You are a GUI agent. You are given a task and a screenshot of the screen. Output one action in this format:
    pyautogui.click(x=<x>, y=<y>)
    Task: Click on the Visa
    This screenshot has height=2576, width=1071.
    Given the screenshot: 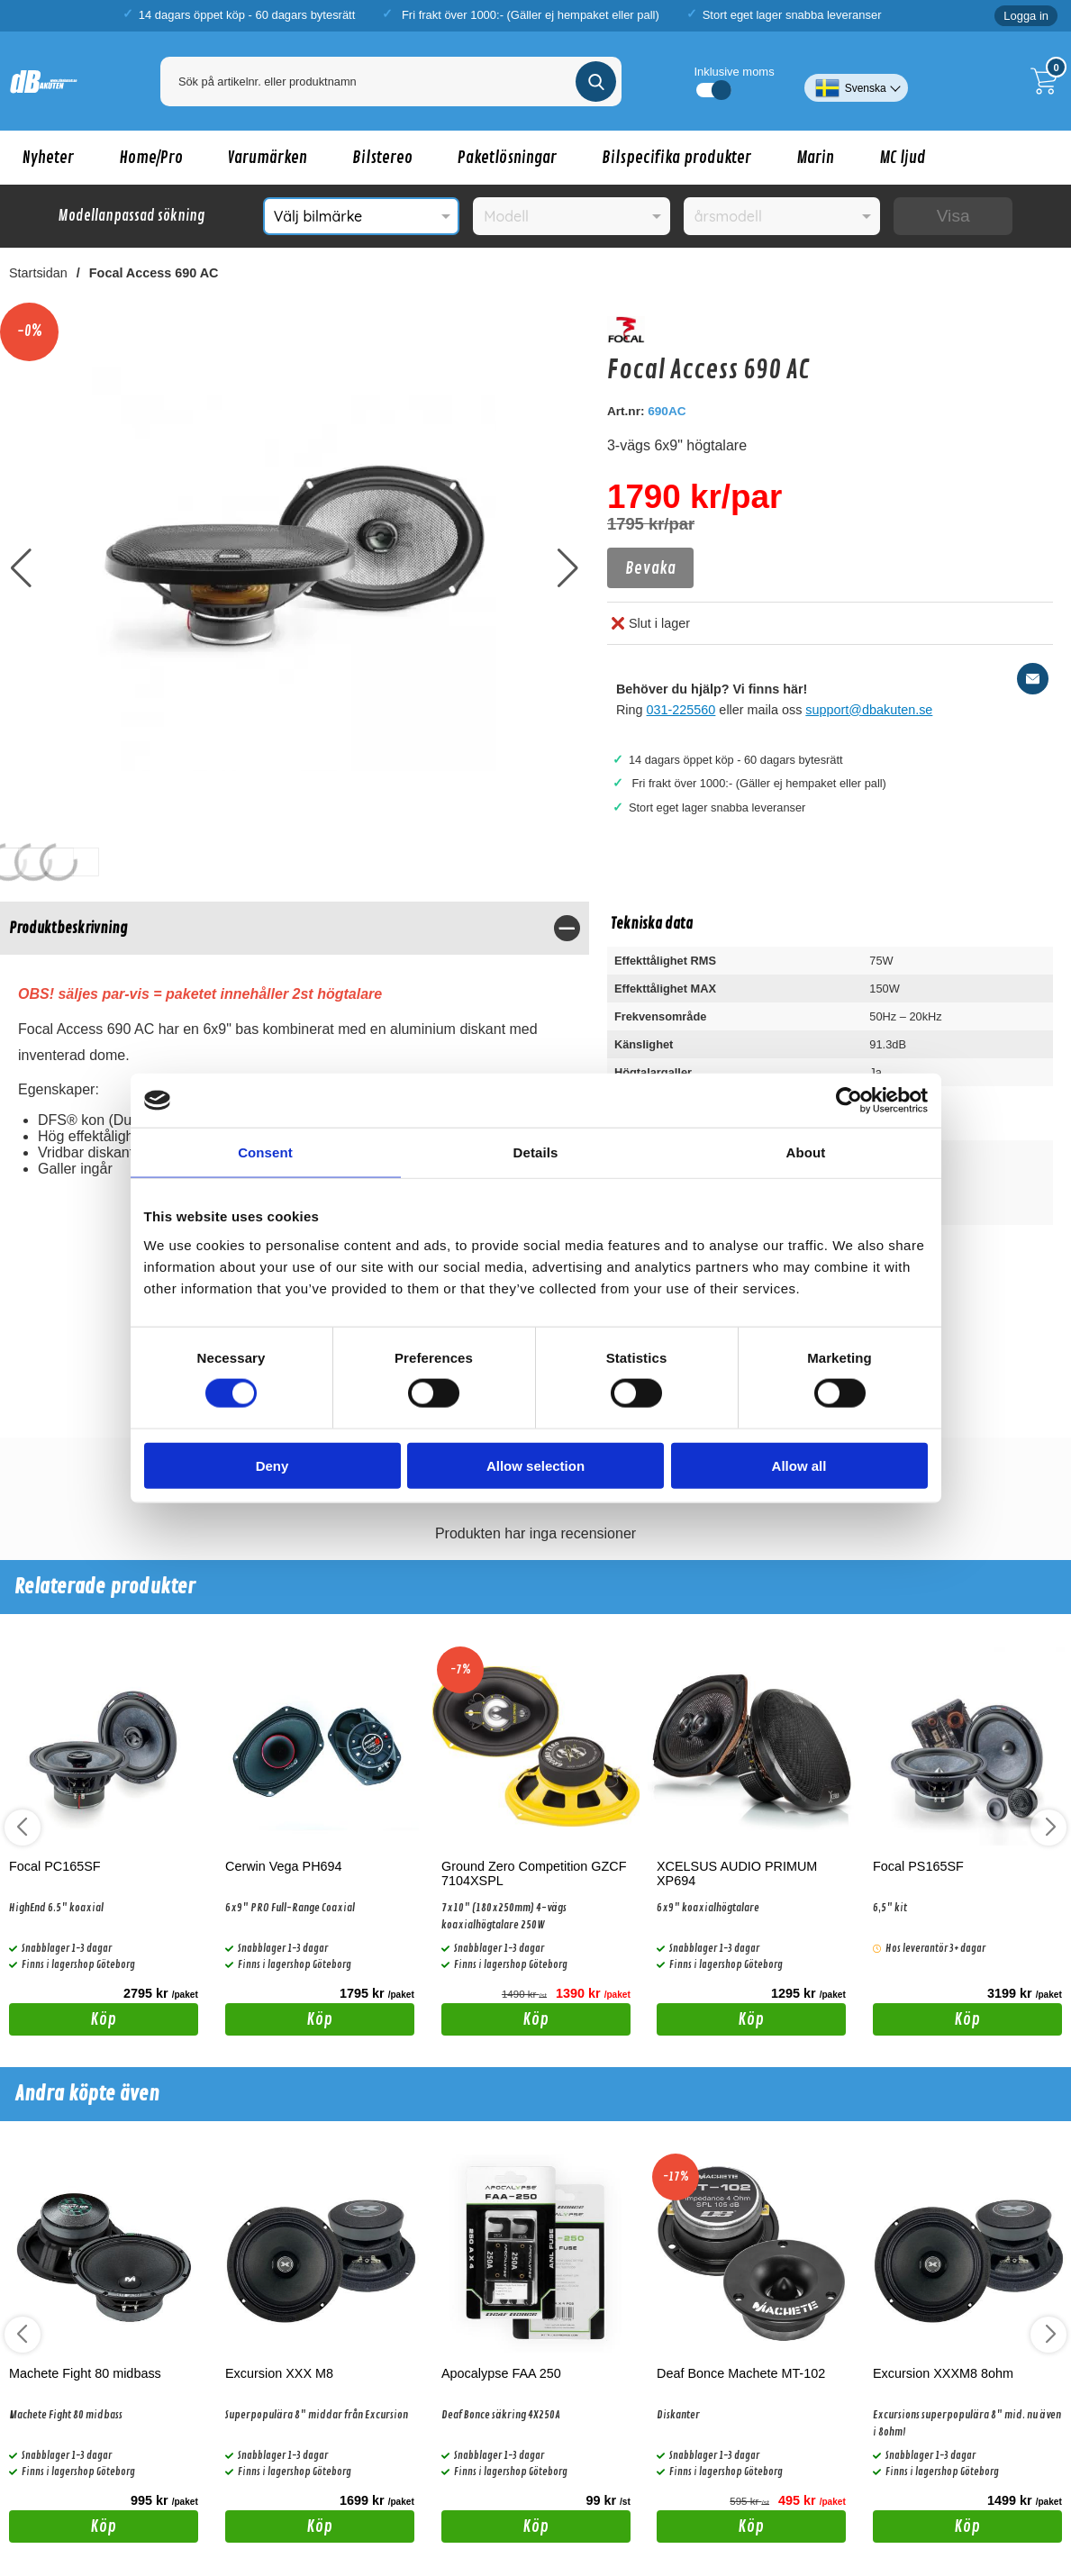 What is the action you would take?
    pyautogui.click(x=953, y=215)
    